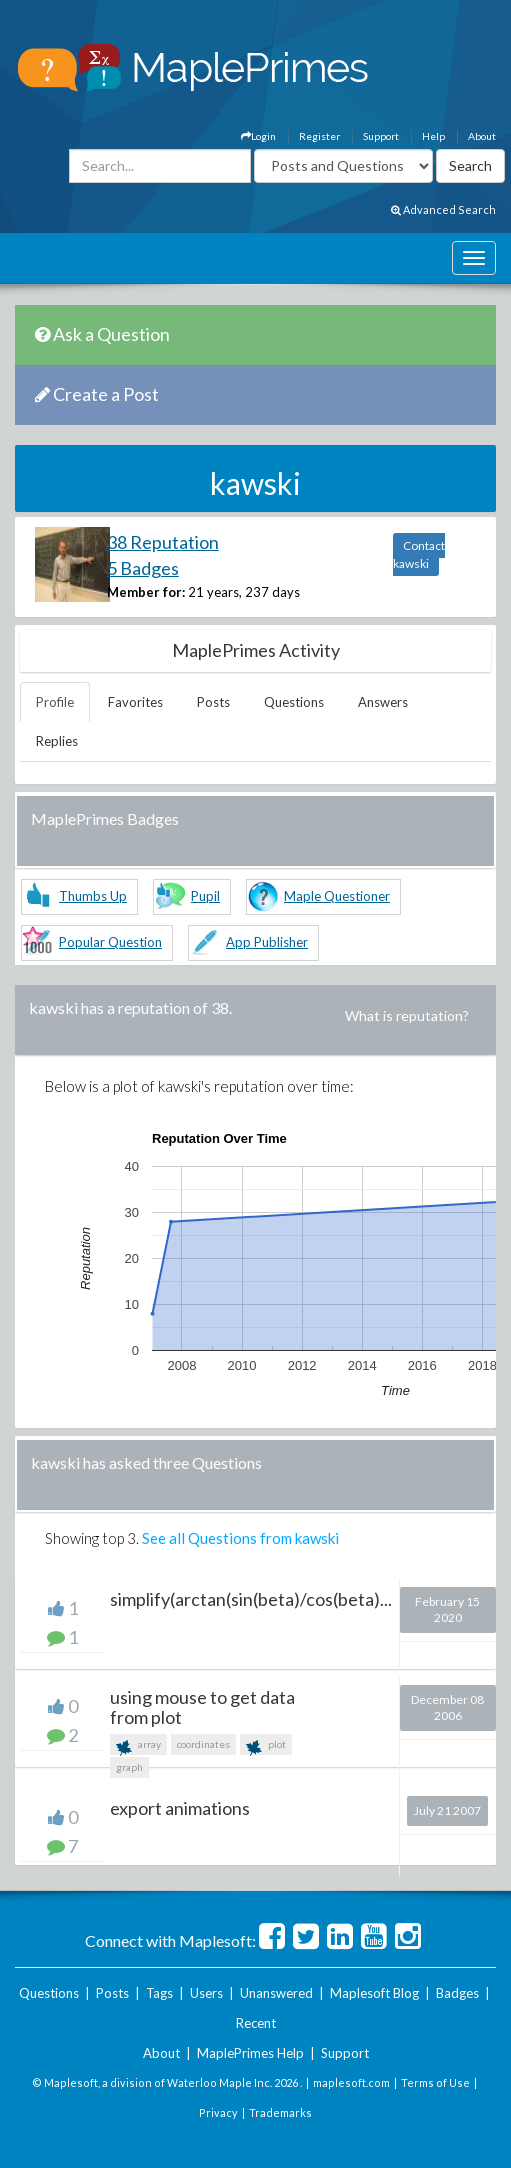  I want to click on Help, so click(433, 136).